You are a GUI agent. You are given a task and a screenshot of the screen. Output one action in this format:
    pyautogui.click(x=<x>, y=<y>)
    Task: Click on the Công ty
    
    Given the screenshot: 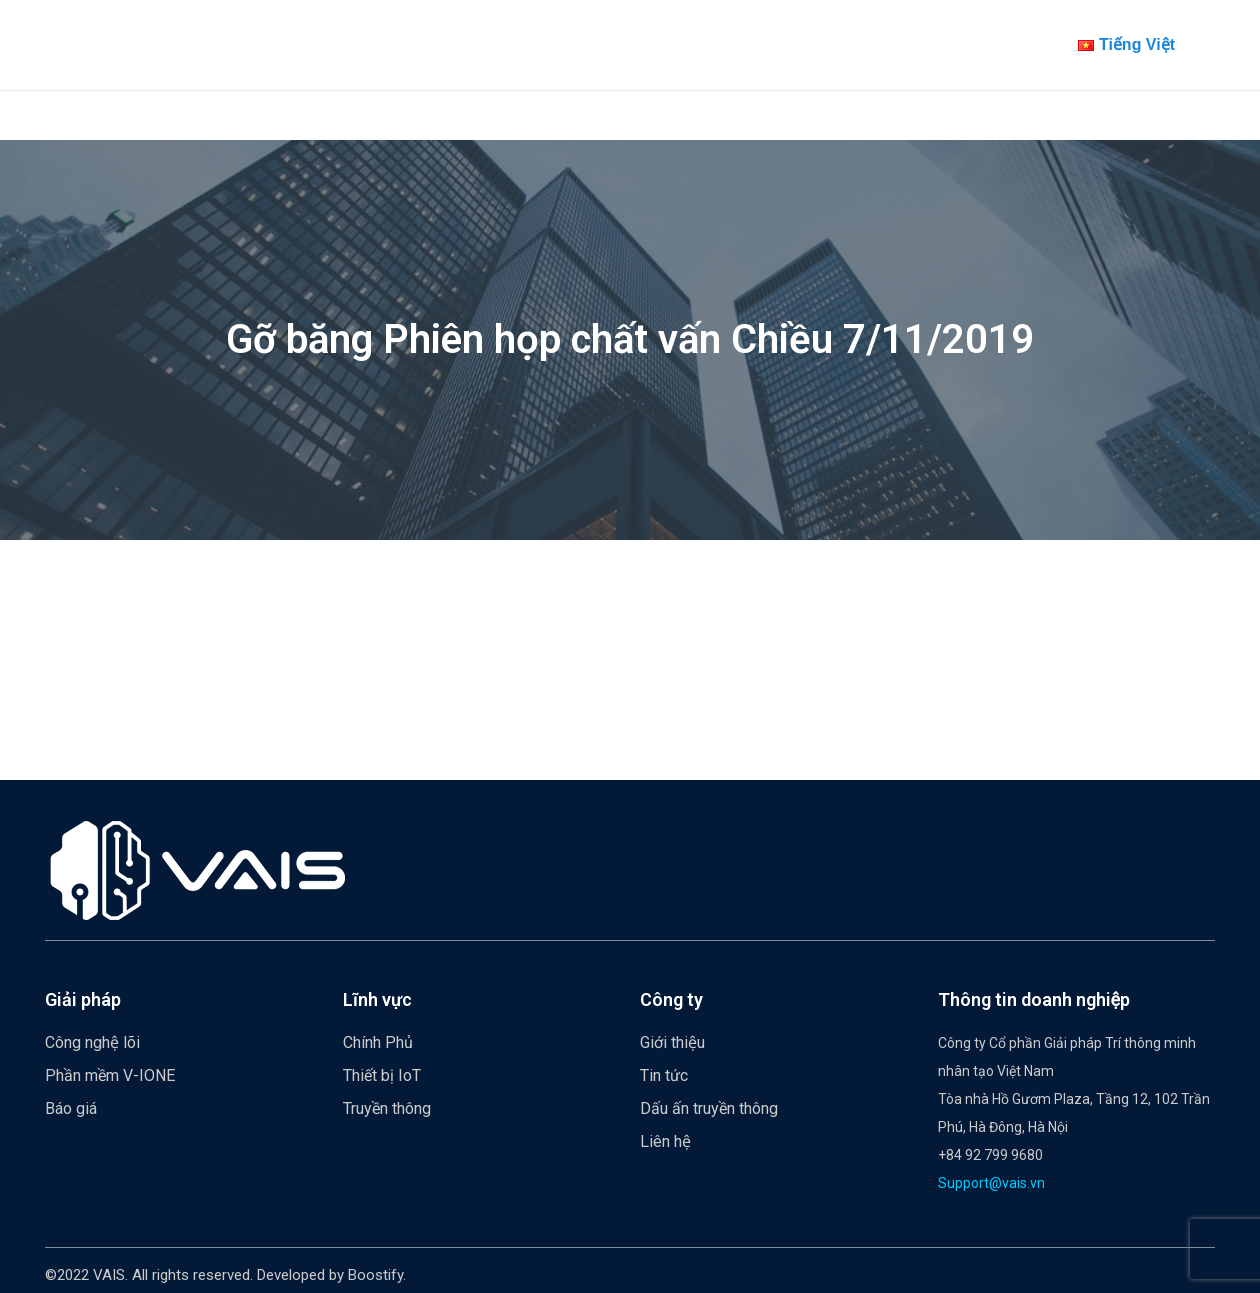 What is the action you would take?
    pyautogui.click(x=671, y=999)
    